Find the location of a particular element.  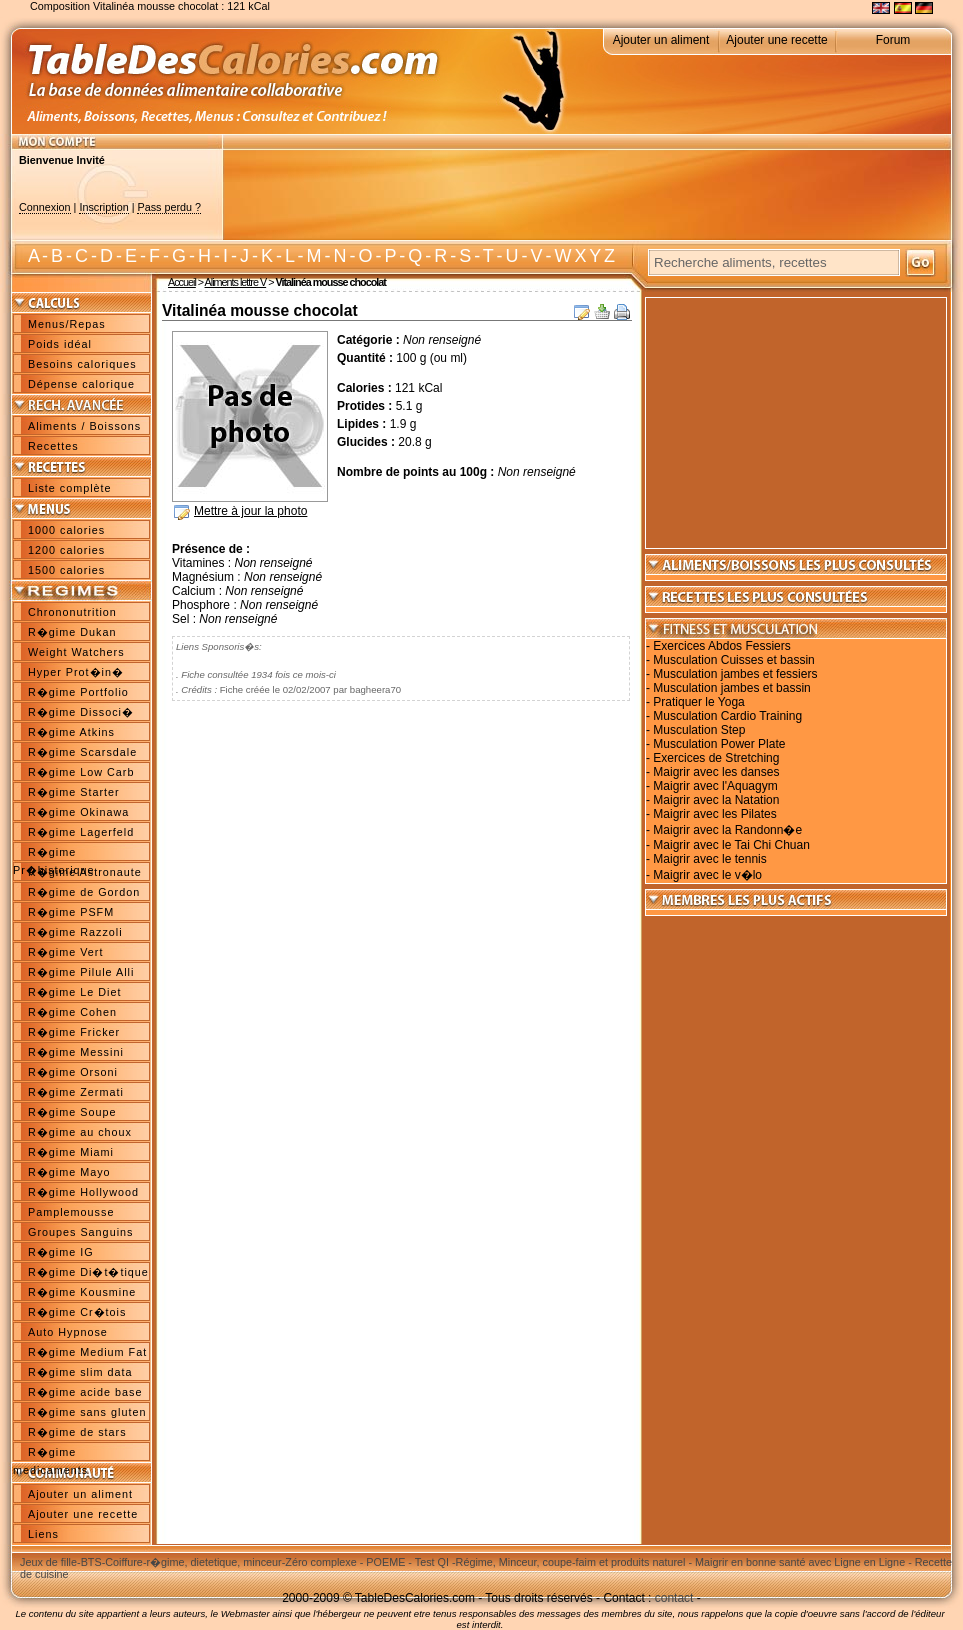

Maigrir avec les danses is located at coordinates (716, 772).